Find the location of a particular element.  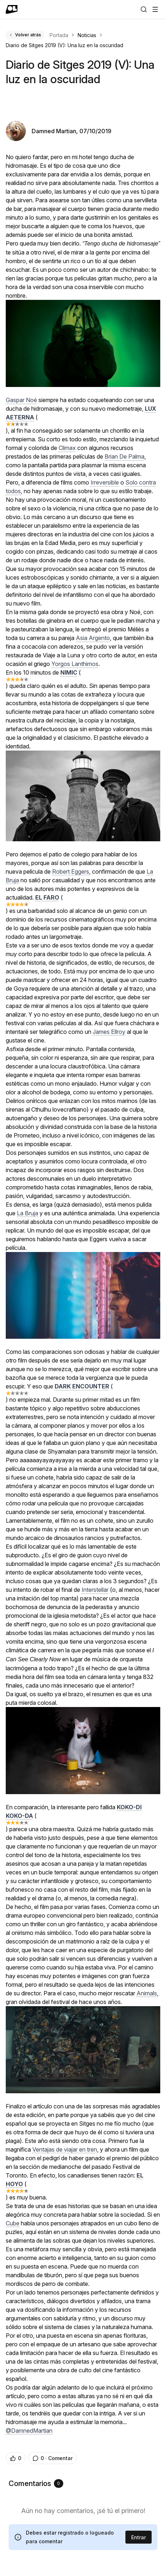

DARK ENCOUNTER is located at coordinates (82, 1386).